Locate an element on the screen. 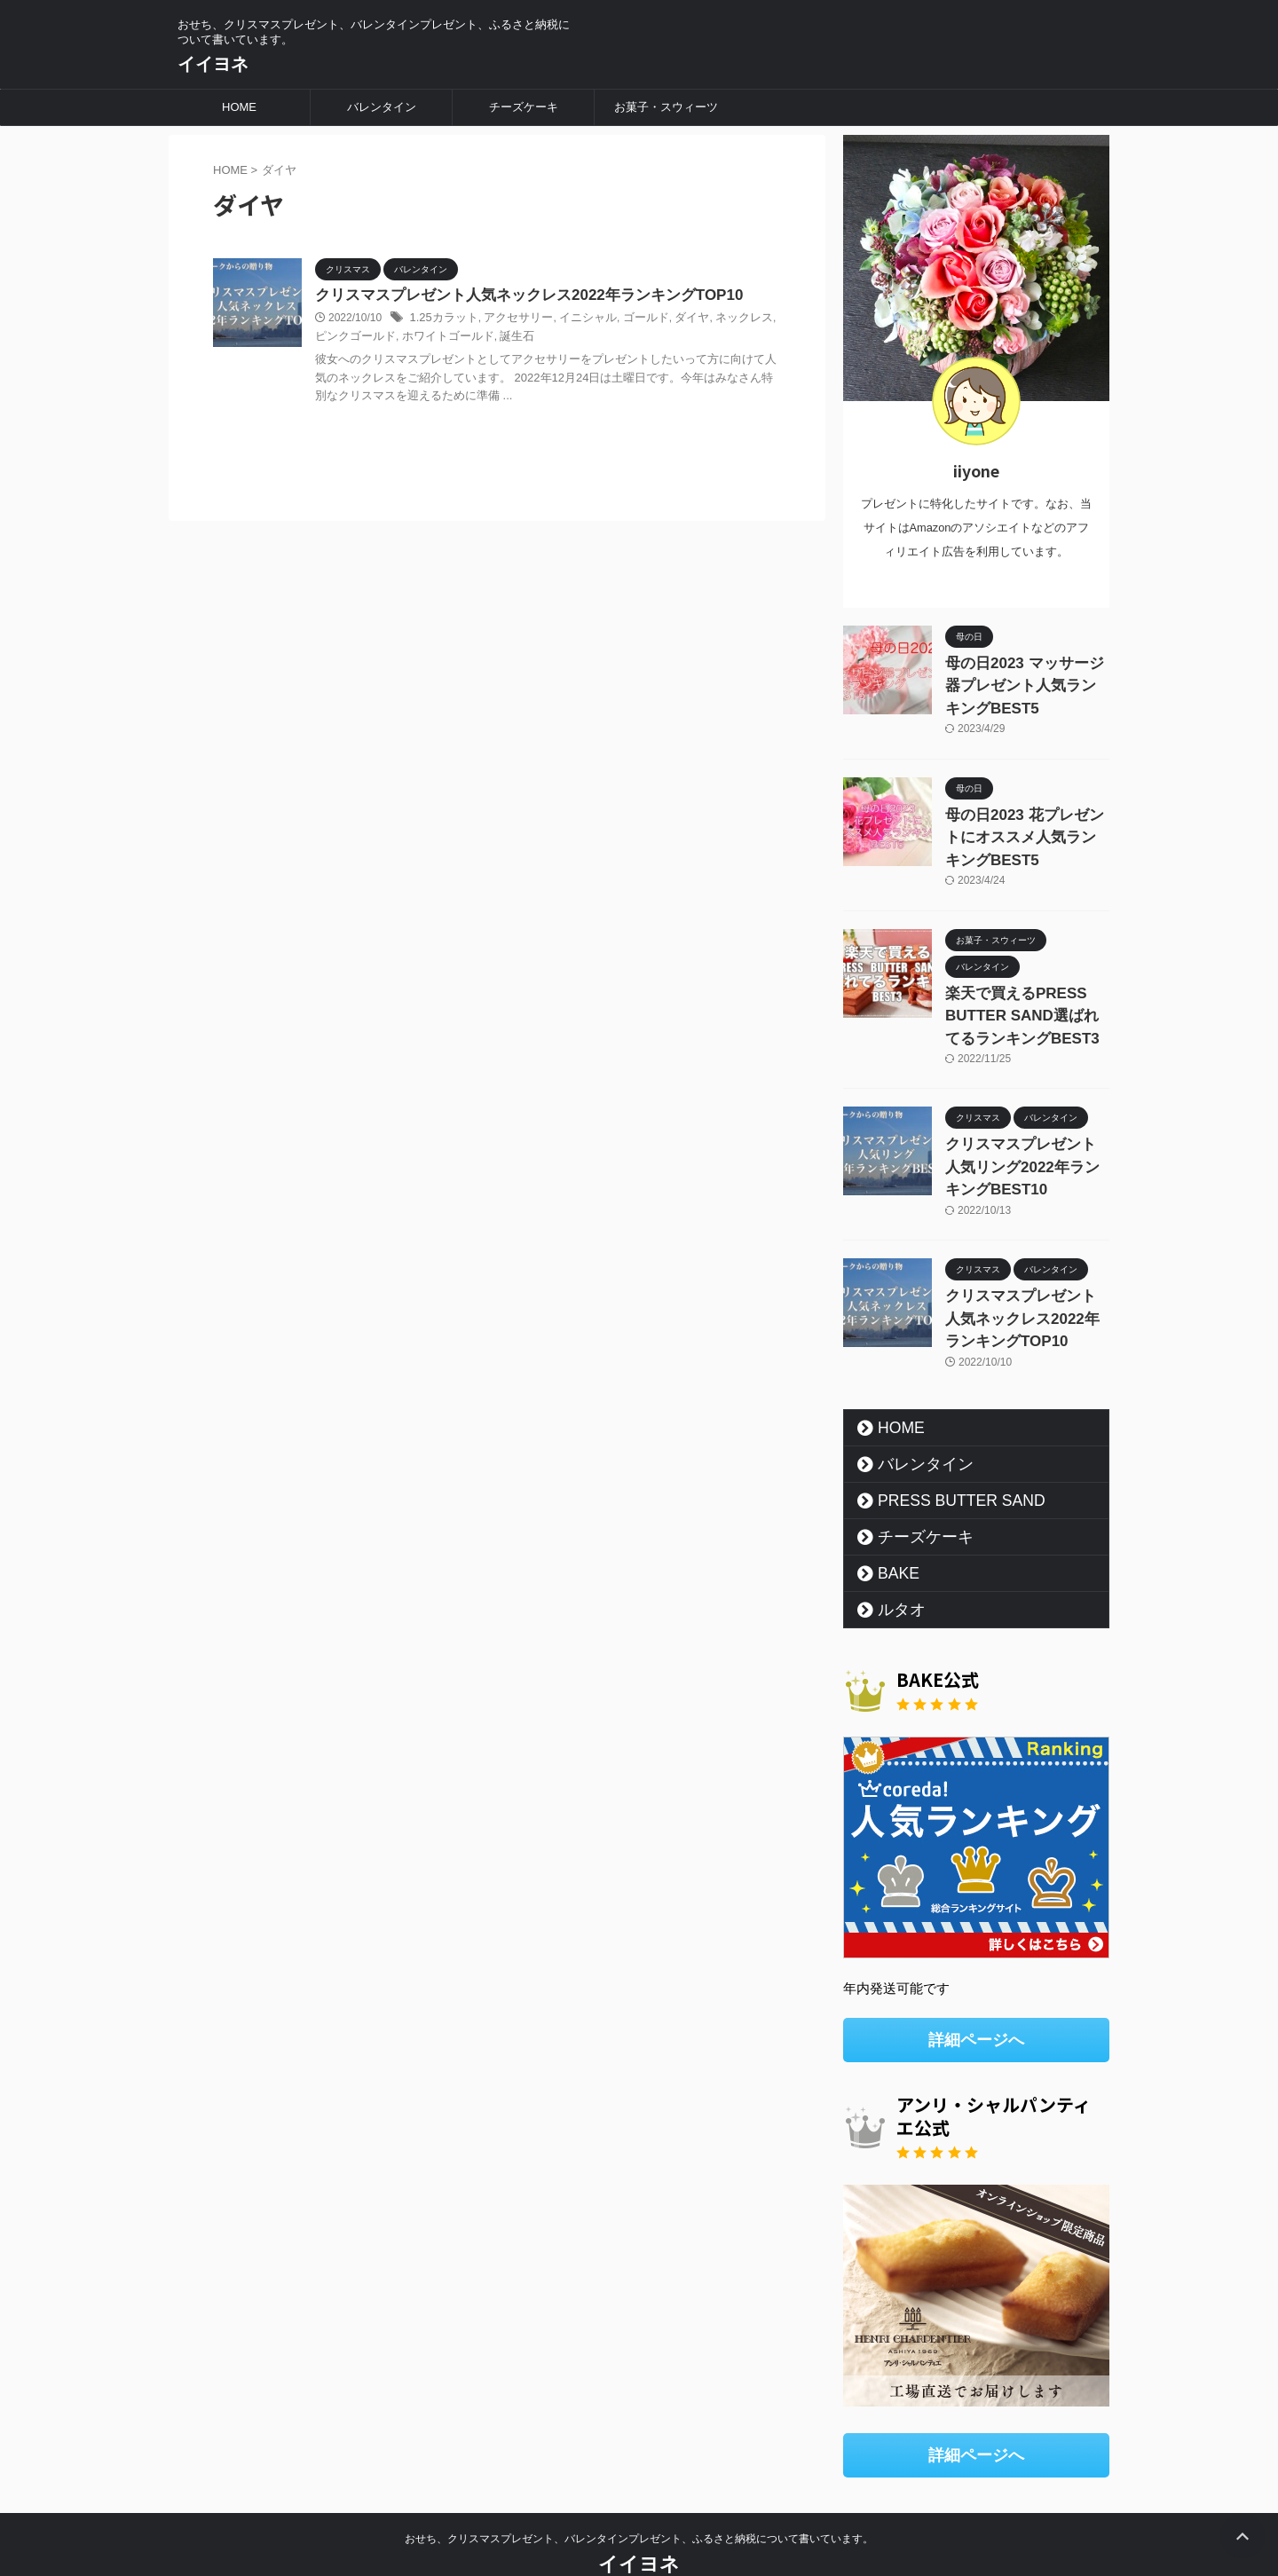 The image size is (1278, 2576). チーズケーキ is located at coordinates (523, 107).